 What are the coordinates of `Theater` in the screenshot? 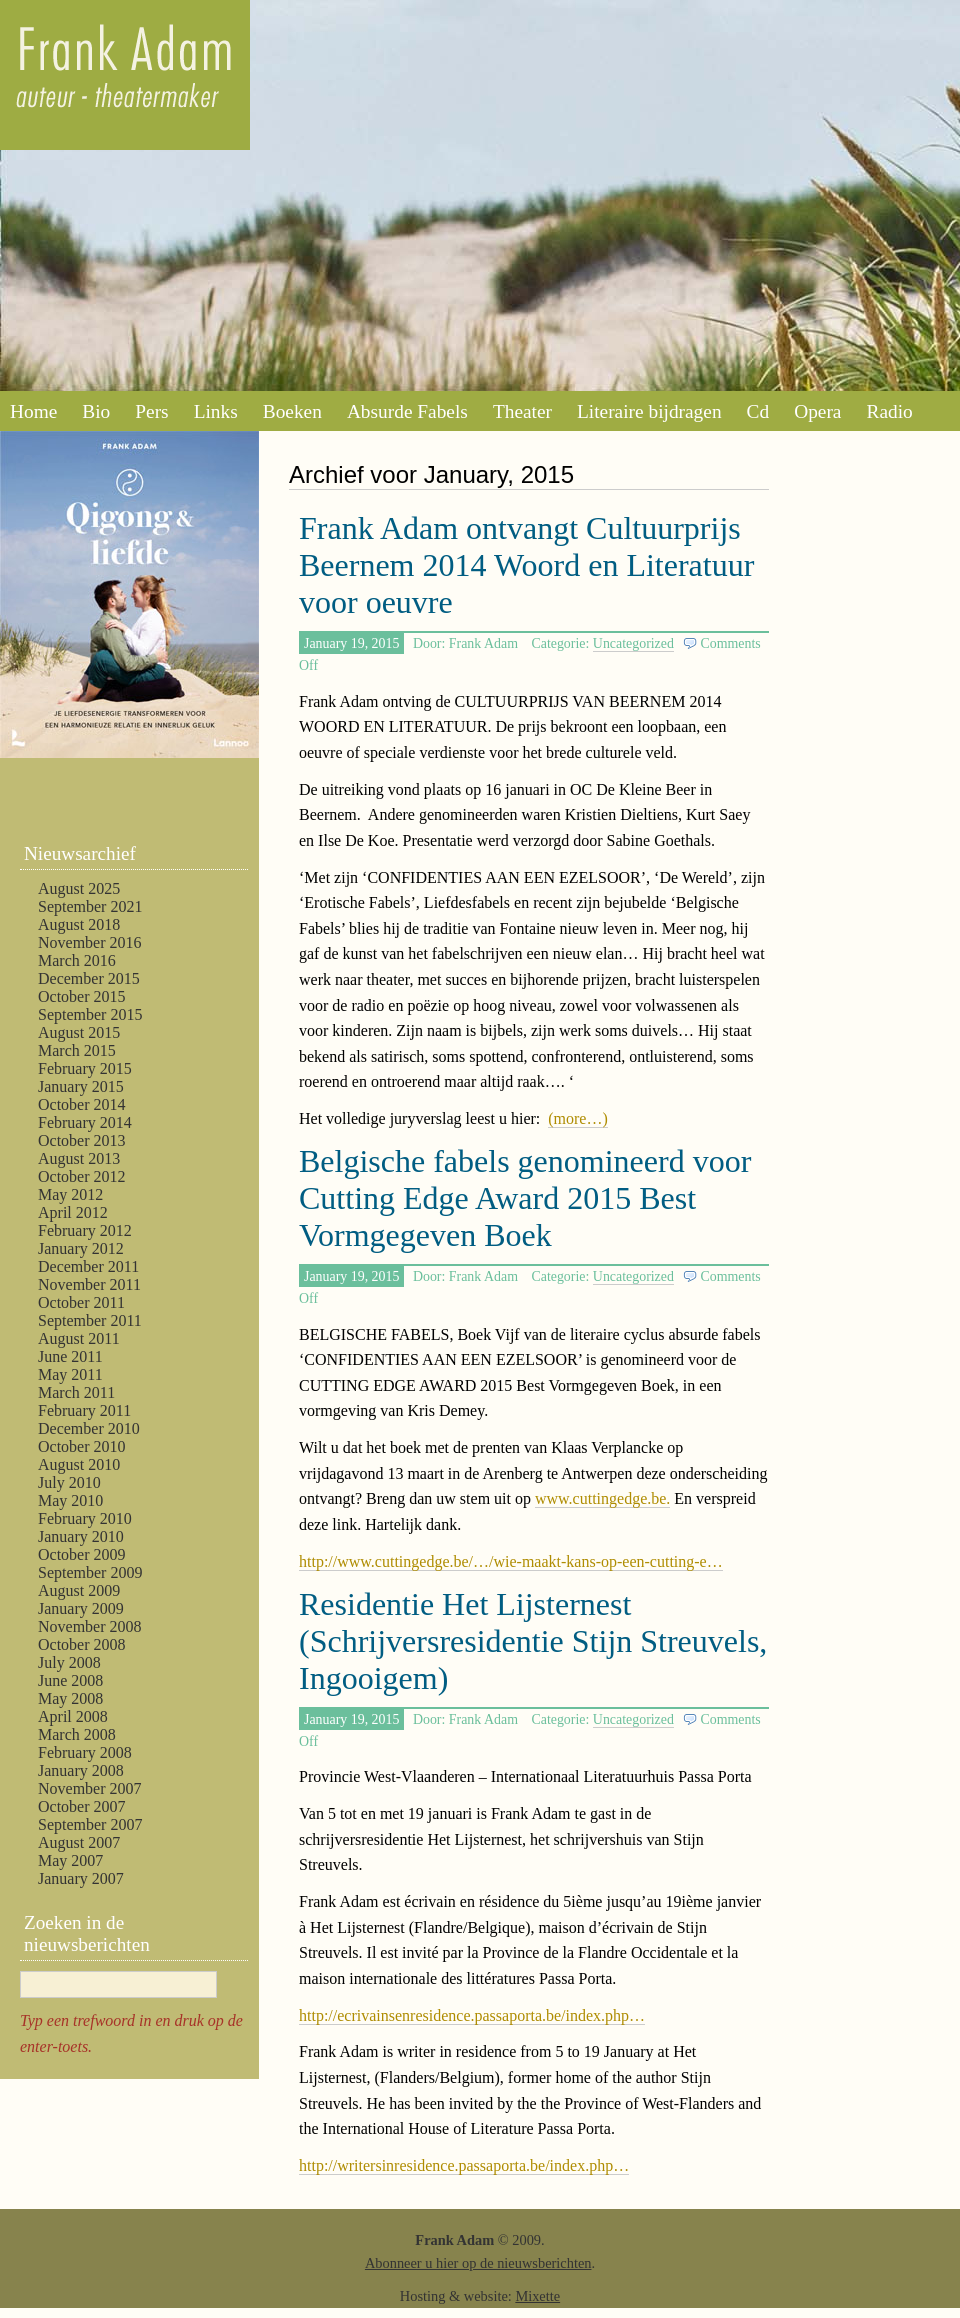 It's located at (522, 411).